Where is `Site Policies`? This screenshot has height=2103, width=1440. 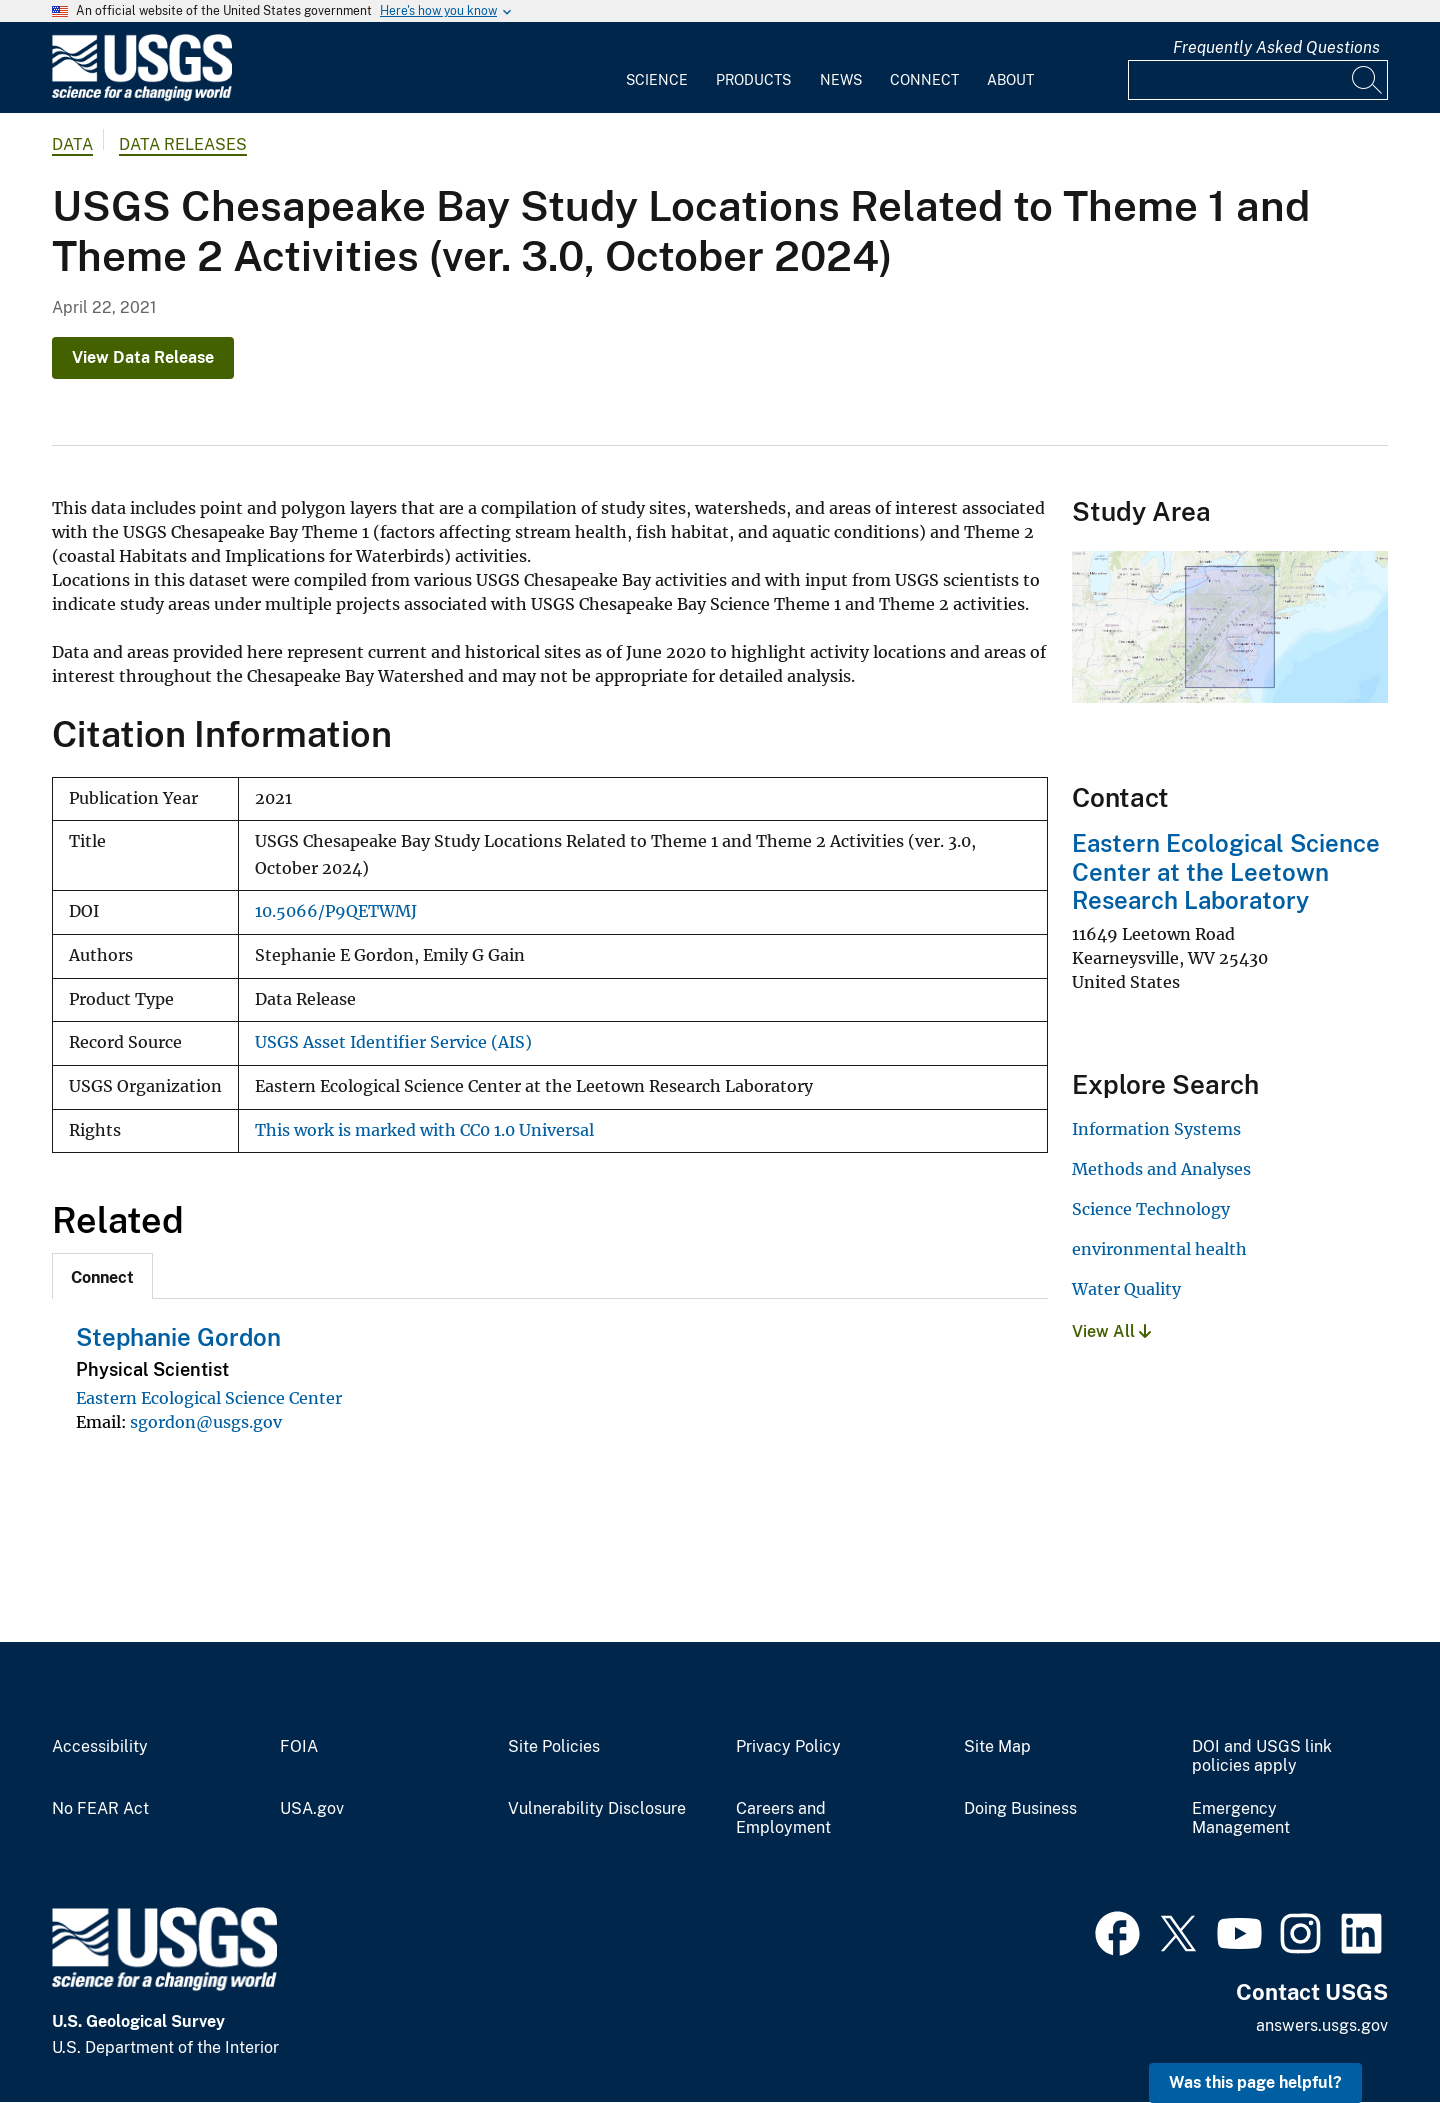 Site Policies is located at coordinates (554, 1747).